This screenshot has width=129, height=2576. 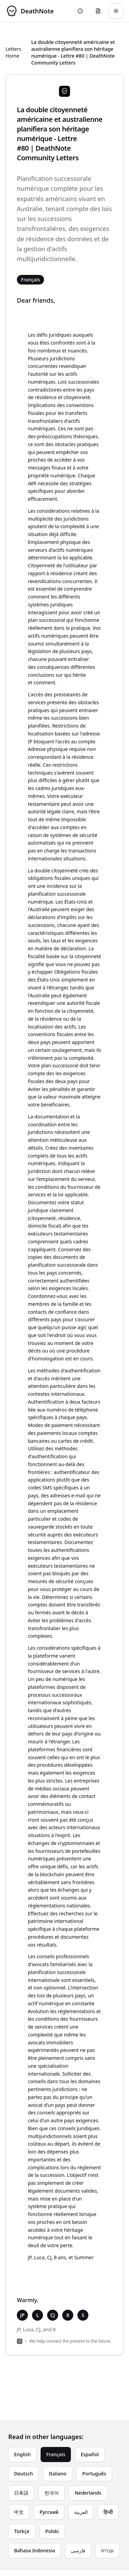 What do you see at coordinates (34, 2550) in the screenshot?
I see `Bahasa Indonesia` at bounding box center [34, 2550].